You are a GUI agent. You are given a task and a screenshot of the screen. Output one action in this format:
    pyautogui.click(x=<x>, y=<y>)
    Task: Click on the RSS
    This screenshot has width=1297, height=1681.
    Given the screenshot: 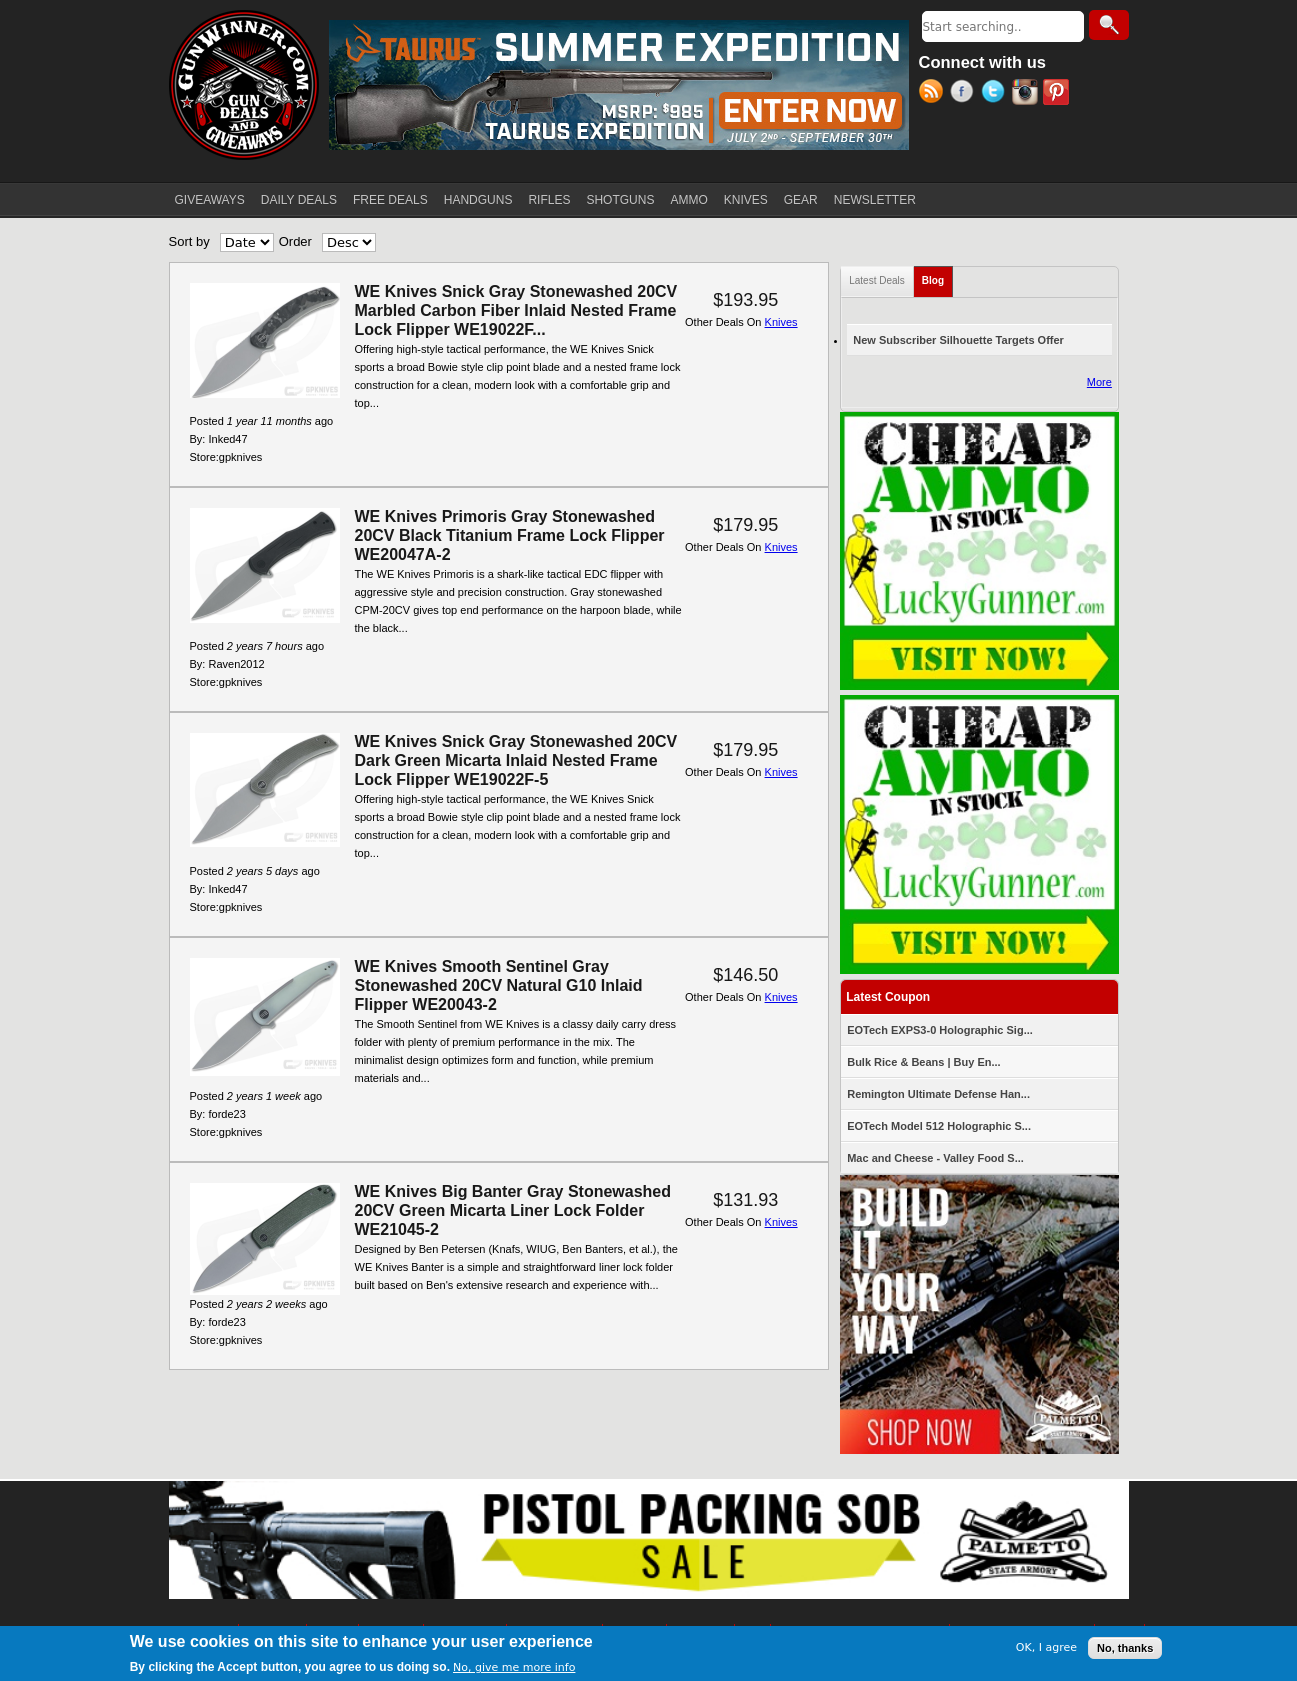 What is the action you would take?
    pyautogui.click(x=934, y=94)
    